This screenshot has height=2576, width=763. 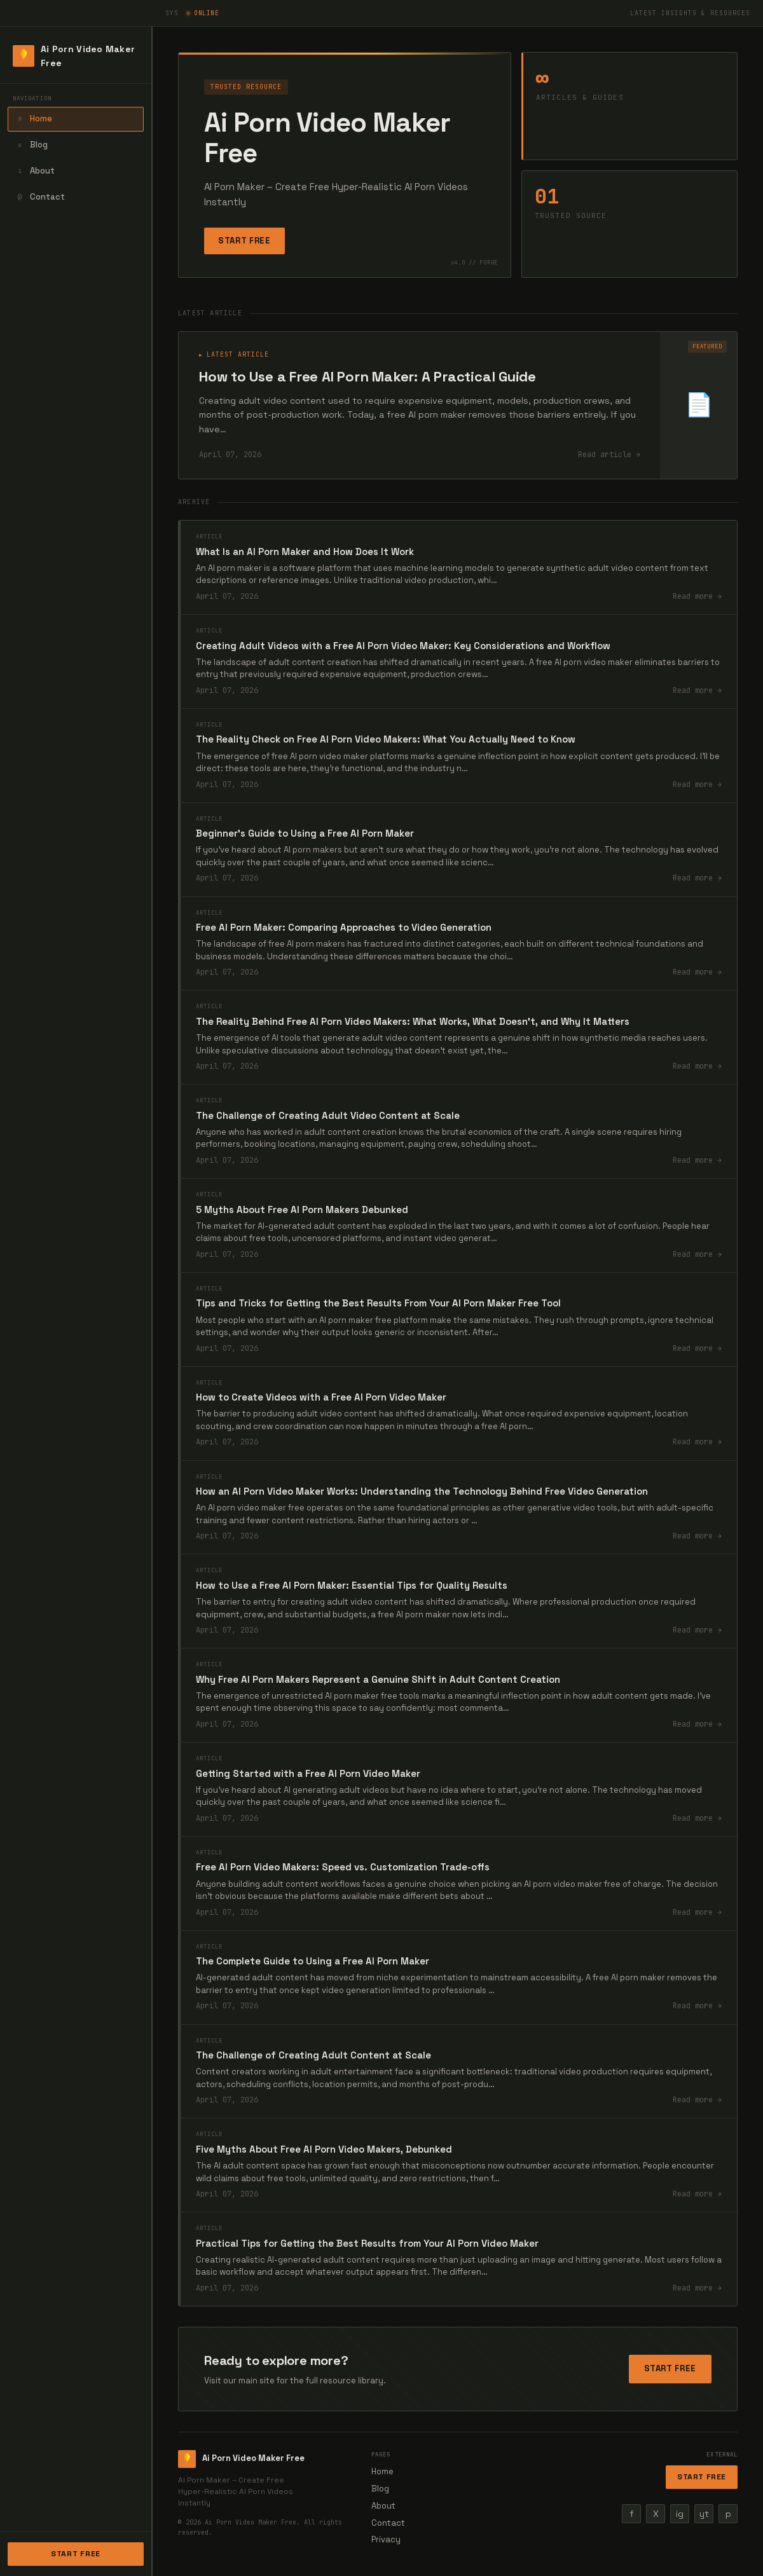 I want to click on ig, so click(x=680, y=2513).